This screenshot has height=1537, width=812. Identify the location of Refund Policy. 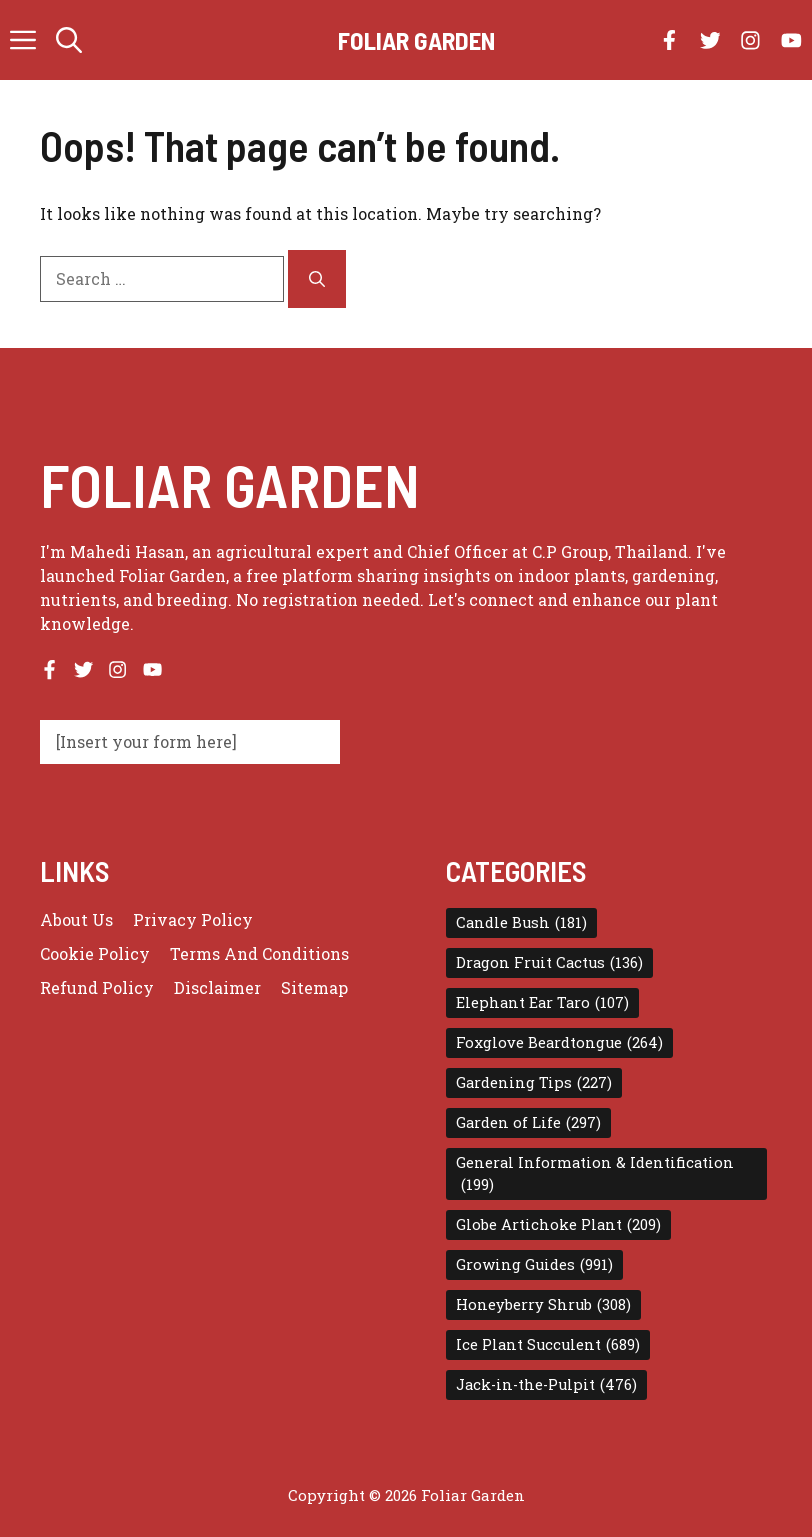
(97, 987).